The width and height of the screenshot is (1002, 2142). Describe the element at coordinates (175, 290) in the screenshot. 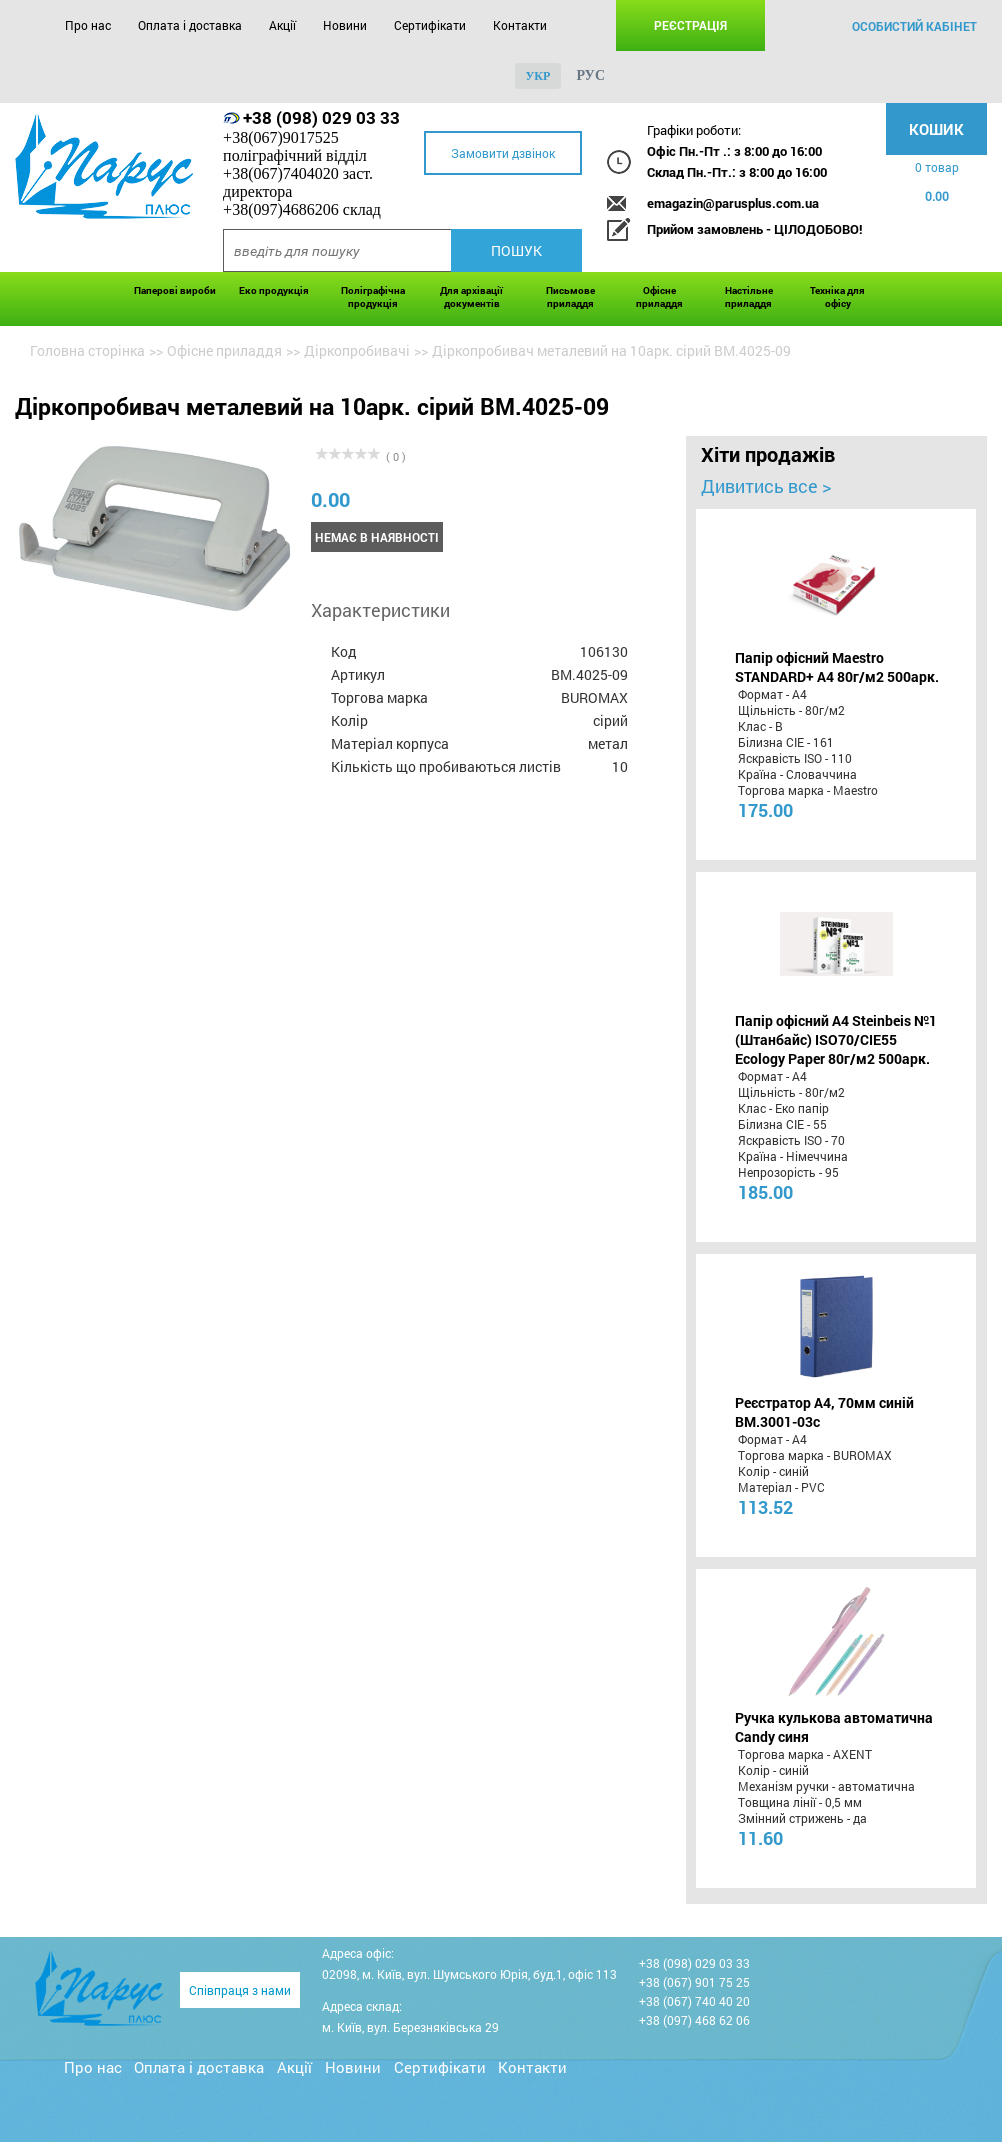

I see `Паперові вироби` at that location.